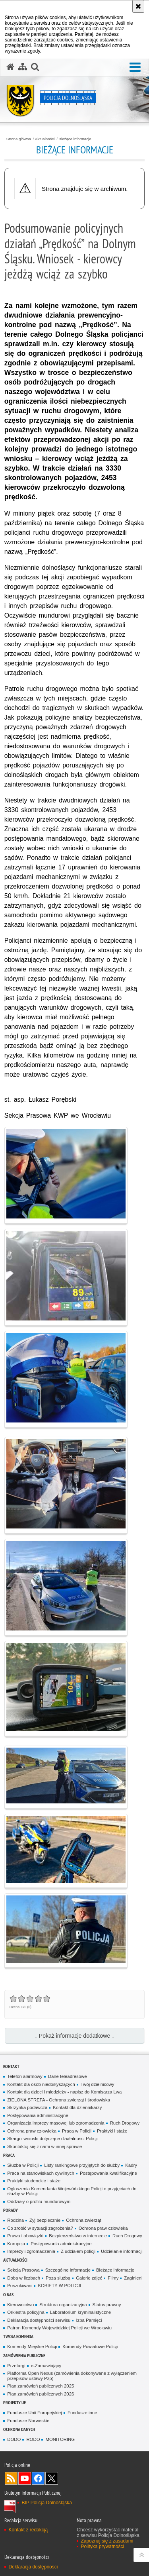 This screenshot has height=2576, width=149. Describe the element at coordinates (55, 2123) in the screenshot. I see `Organizacja imprezy masowej lub zgromadzenia` at that location.